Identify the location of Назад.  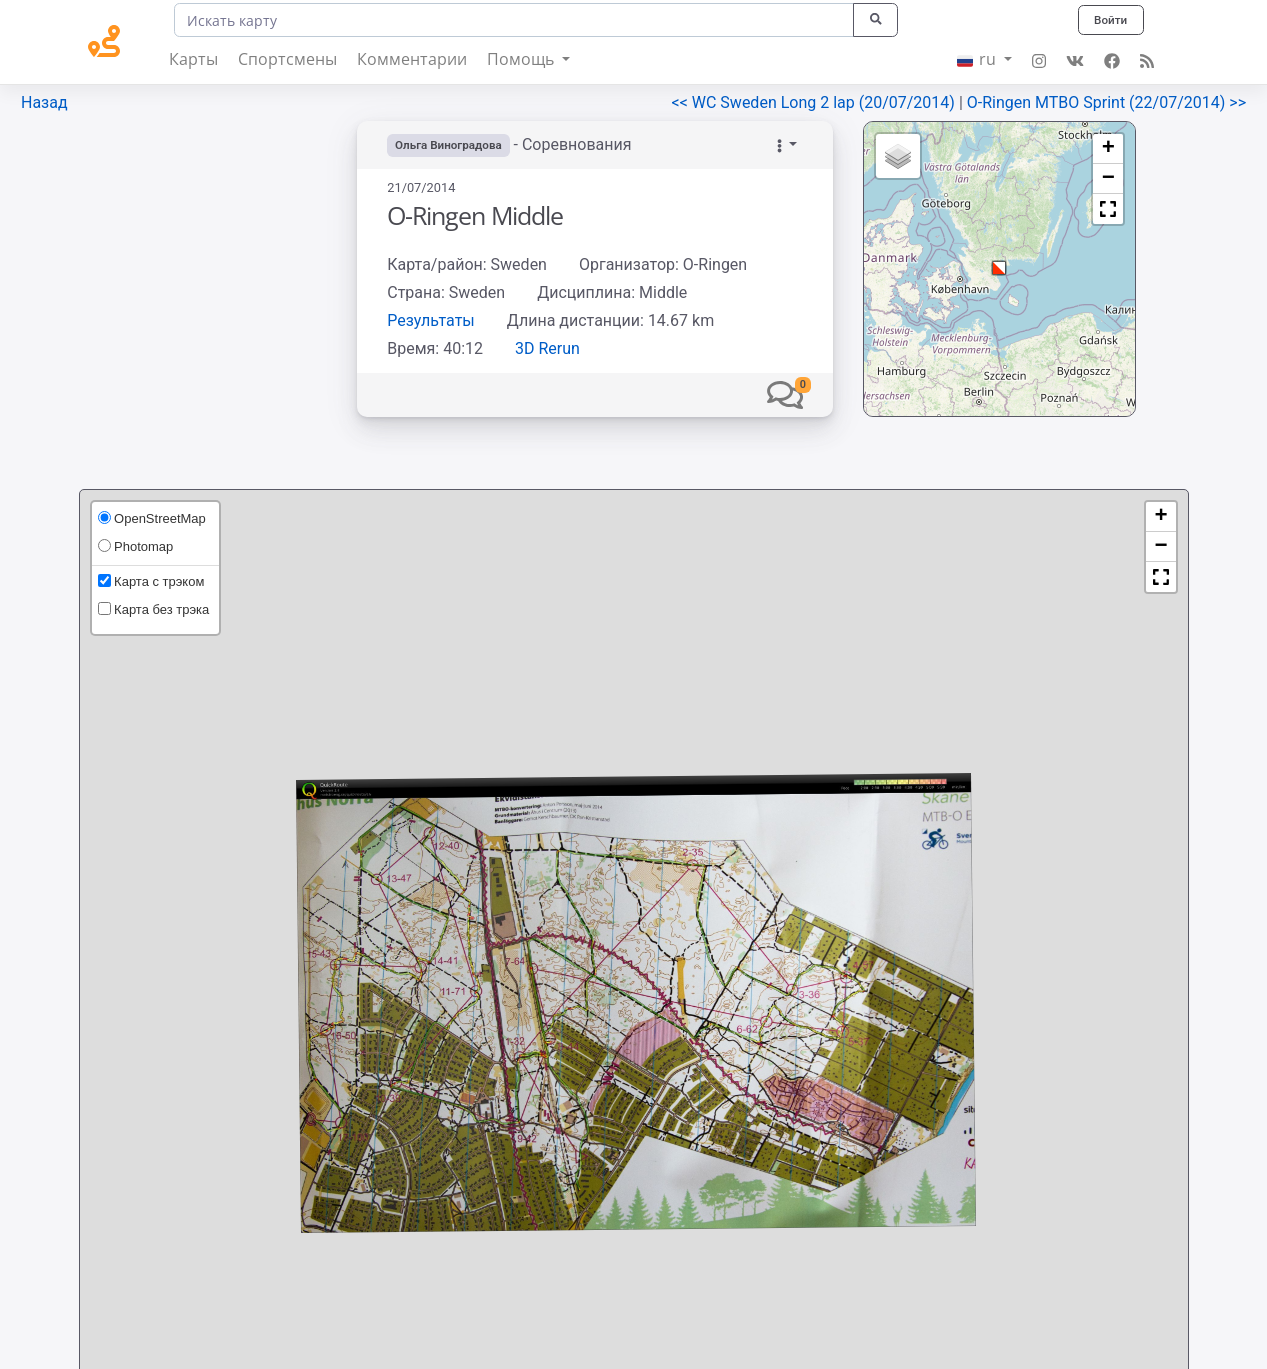
(44, 102).